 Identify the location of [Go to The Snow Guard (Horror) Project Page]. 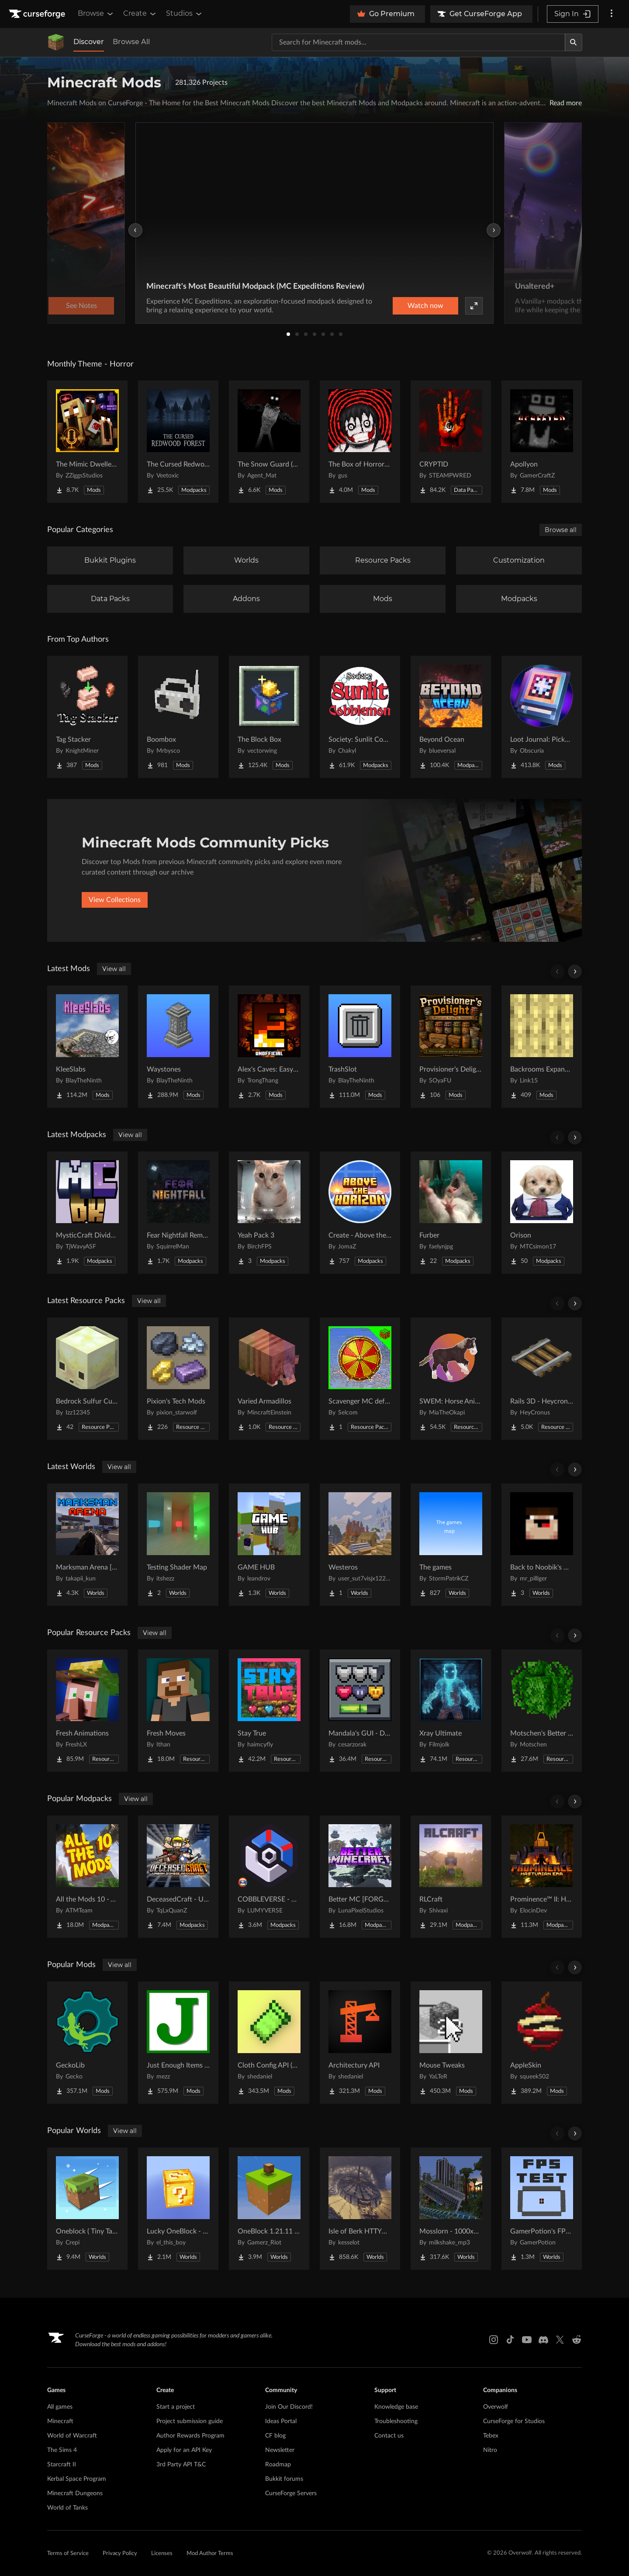
(269, 441).